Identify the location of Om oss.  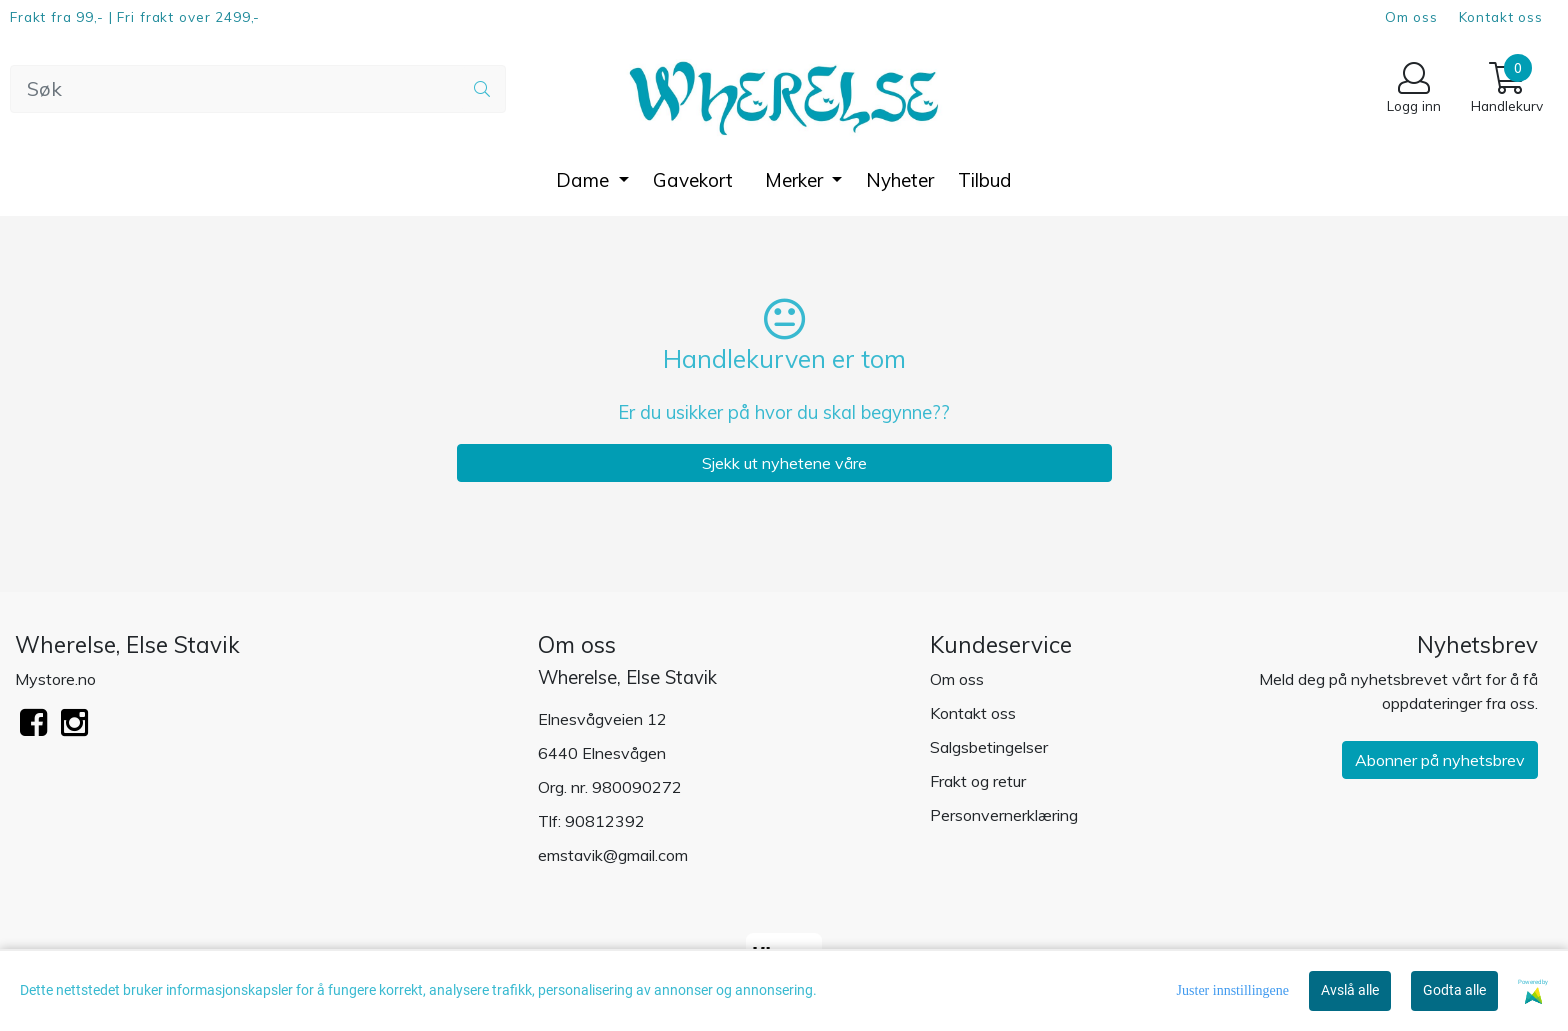
(1411, 16).